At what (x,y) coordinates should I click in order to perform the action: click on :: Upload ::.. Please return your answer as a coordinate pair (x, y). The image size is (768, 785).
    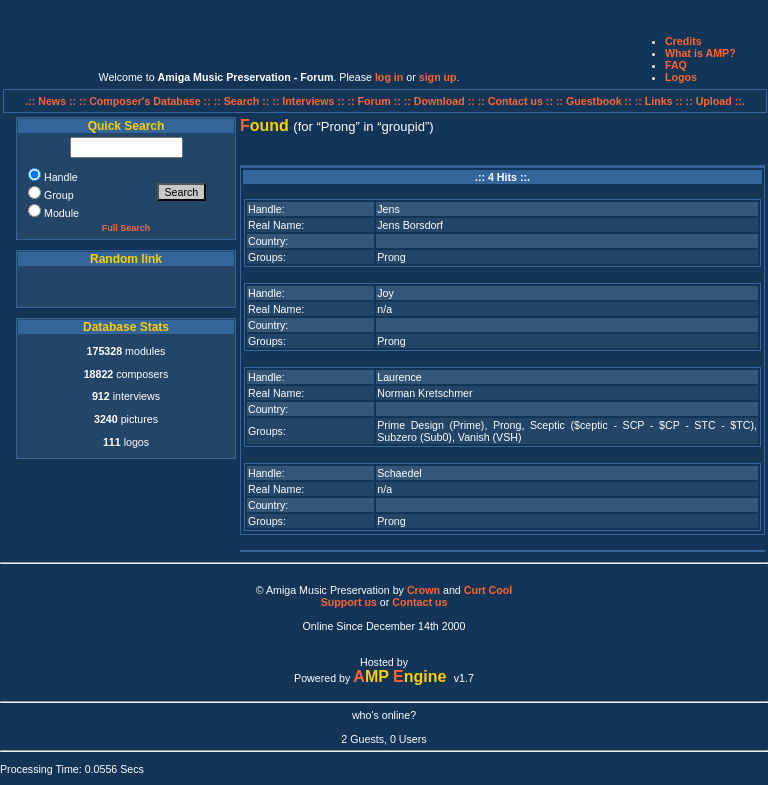
    Looking at the image, I should click on (715, 101).